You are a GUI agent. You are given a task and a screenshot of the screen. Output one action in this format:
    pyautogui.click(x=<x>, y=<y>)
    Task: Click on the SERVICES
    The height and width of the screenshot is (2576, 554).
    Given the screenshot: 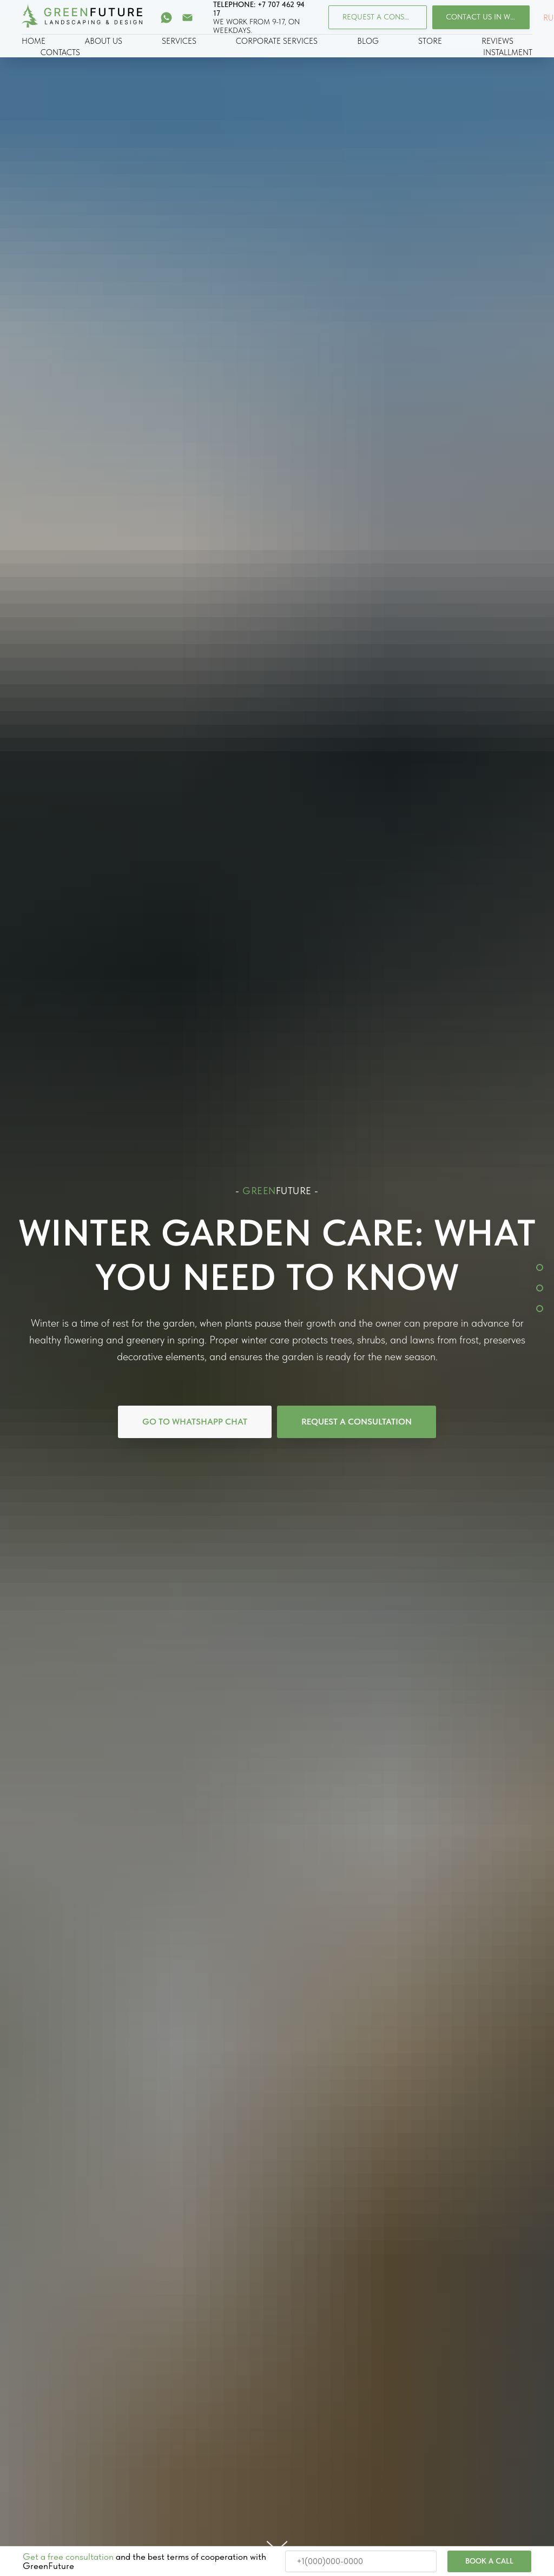 What is the action you would take?
    pyautogui.click(x=179, y=41)
    